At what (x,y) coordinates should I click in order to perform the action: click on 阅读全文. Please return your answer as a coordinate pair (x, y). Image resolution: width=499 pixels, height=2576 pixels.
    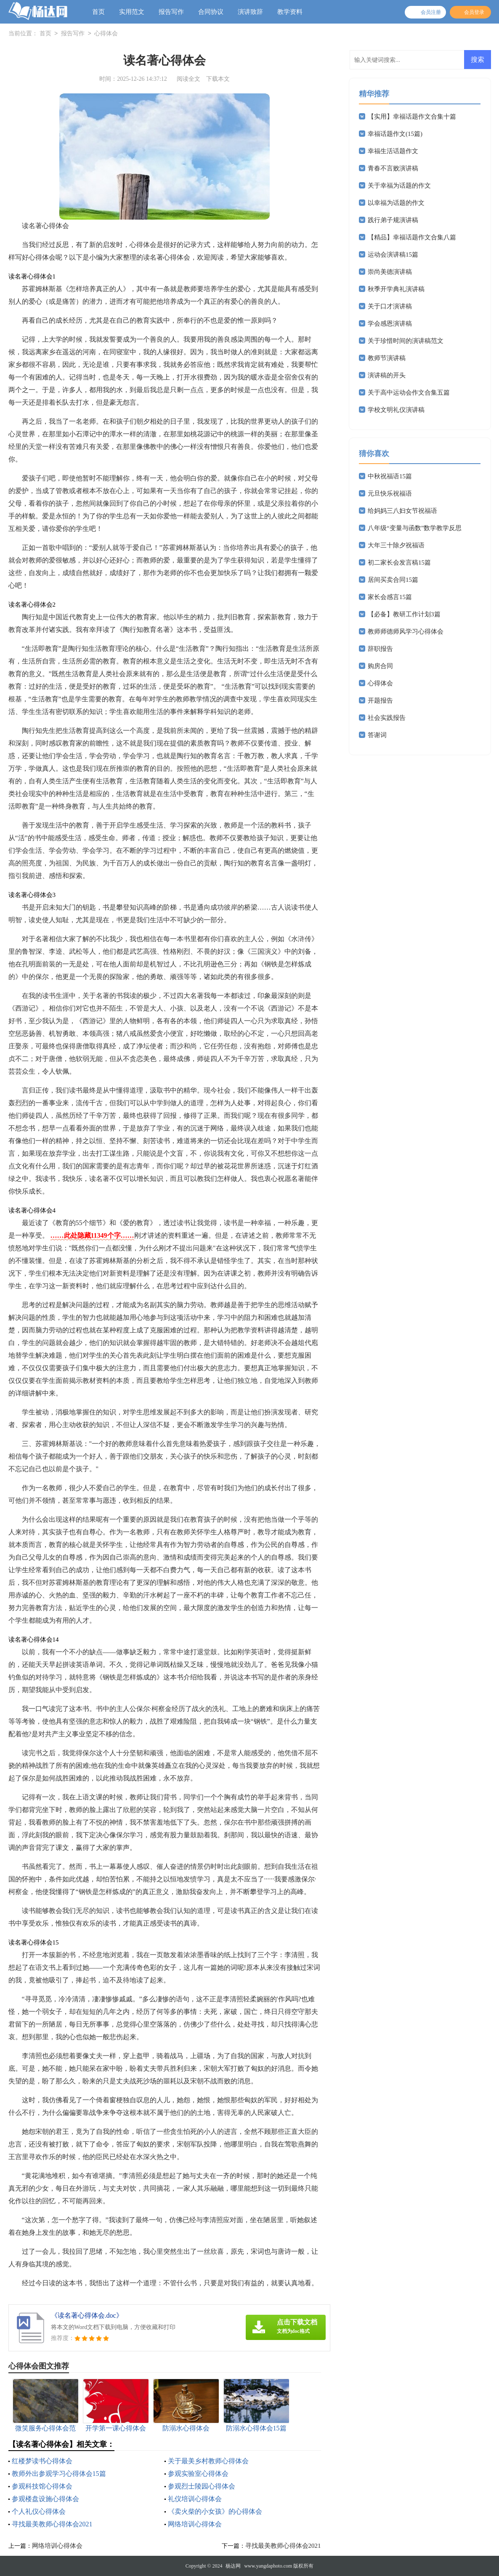
    Looking at the image, I should click on (188, 79).